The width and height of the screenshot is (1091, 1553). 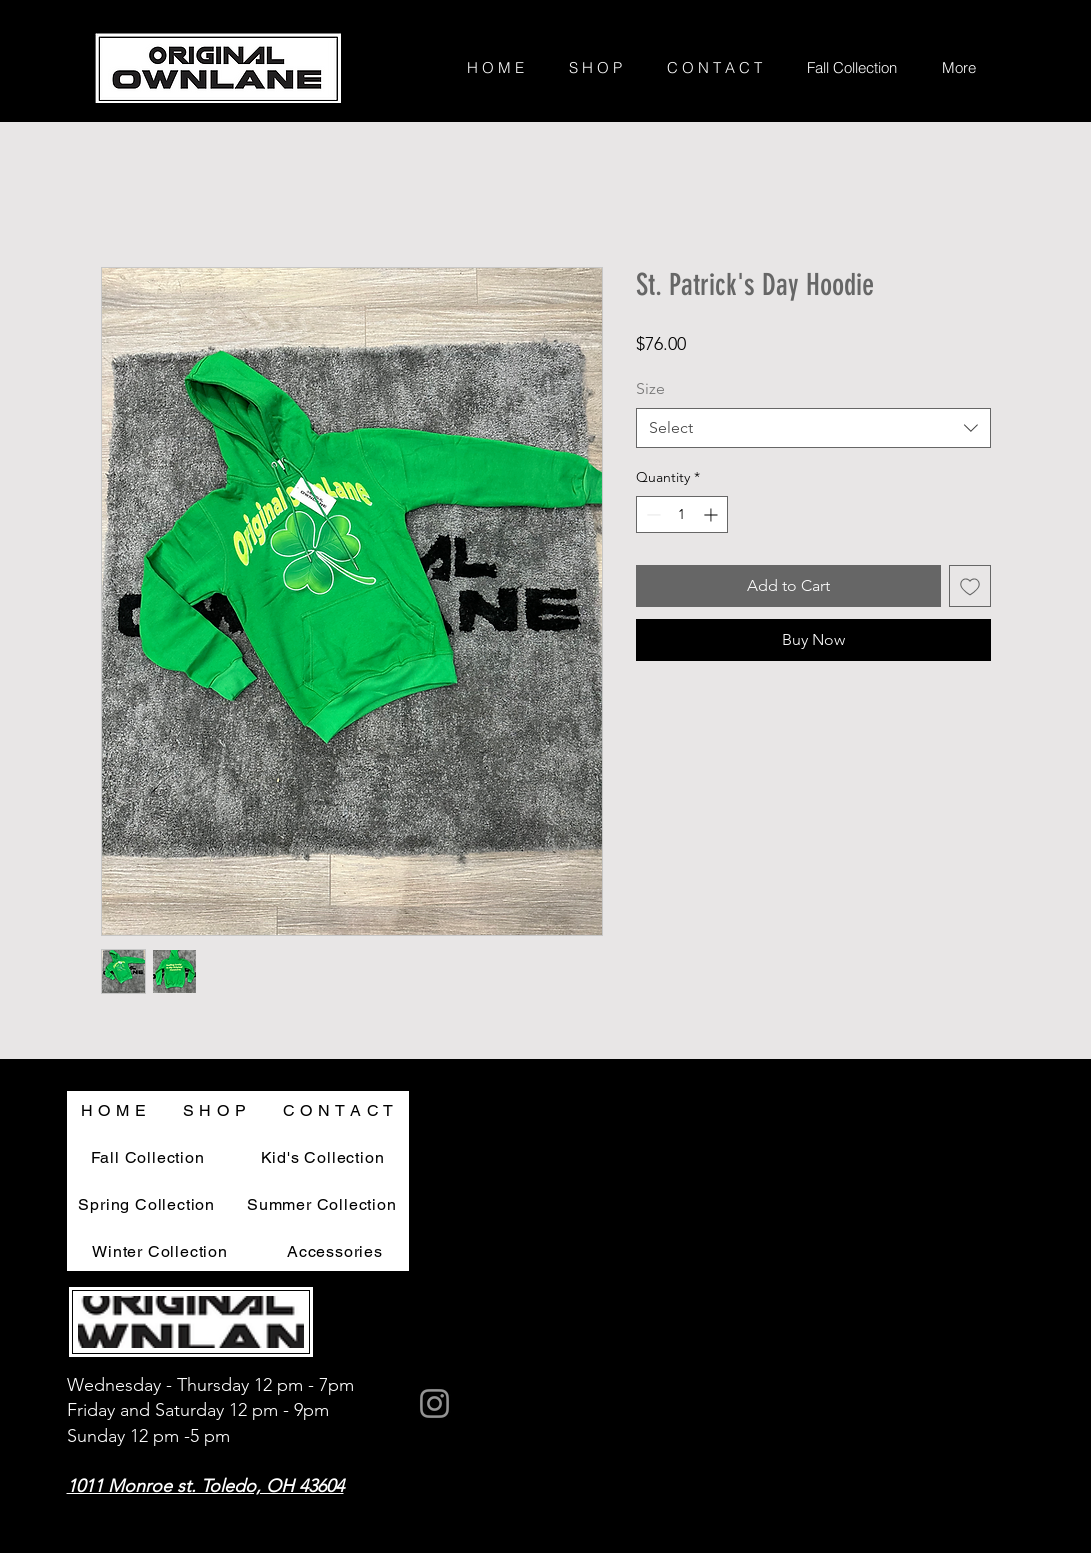 I want to click on [Instagram], so click(x=434, y=1403).